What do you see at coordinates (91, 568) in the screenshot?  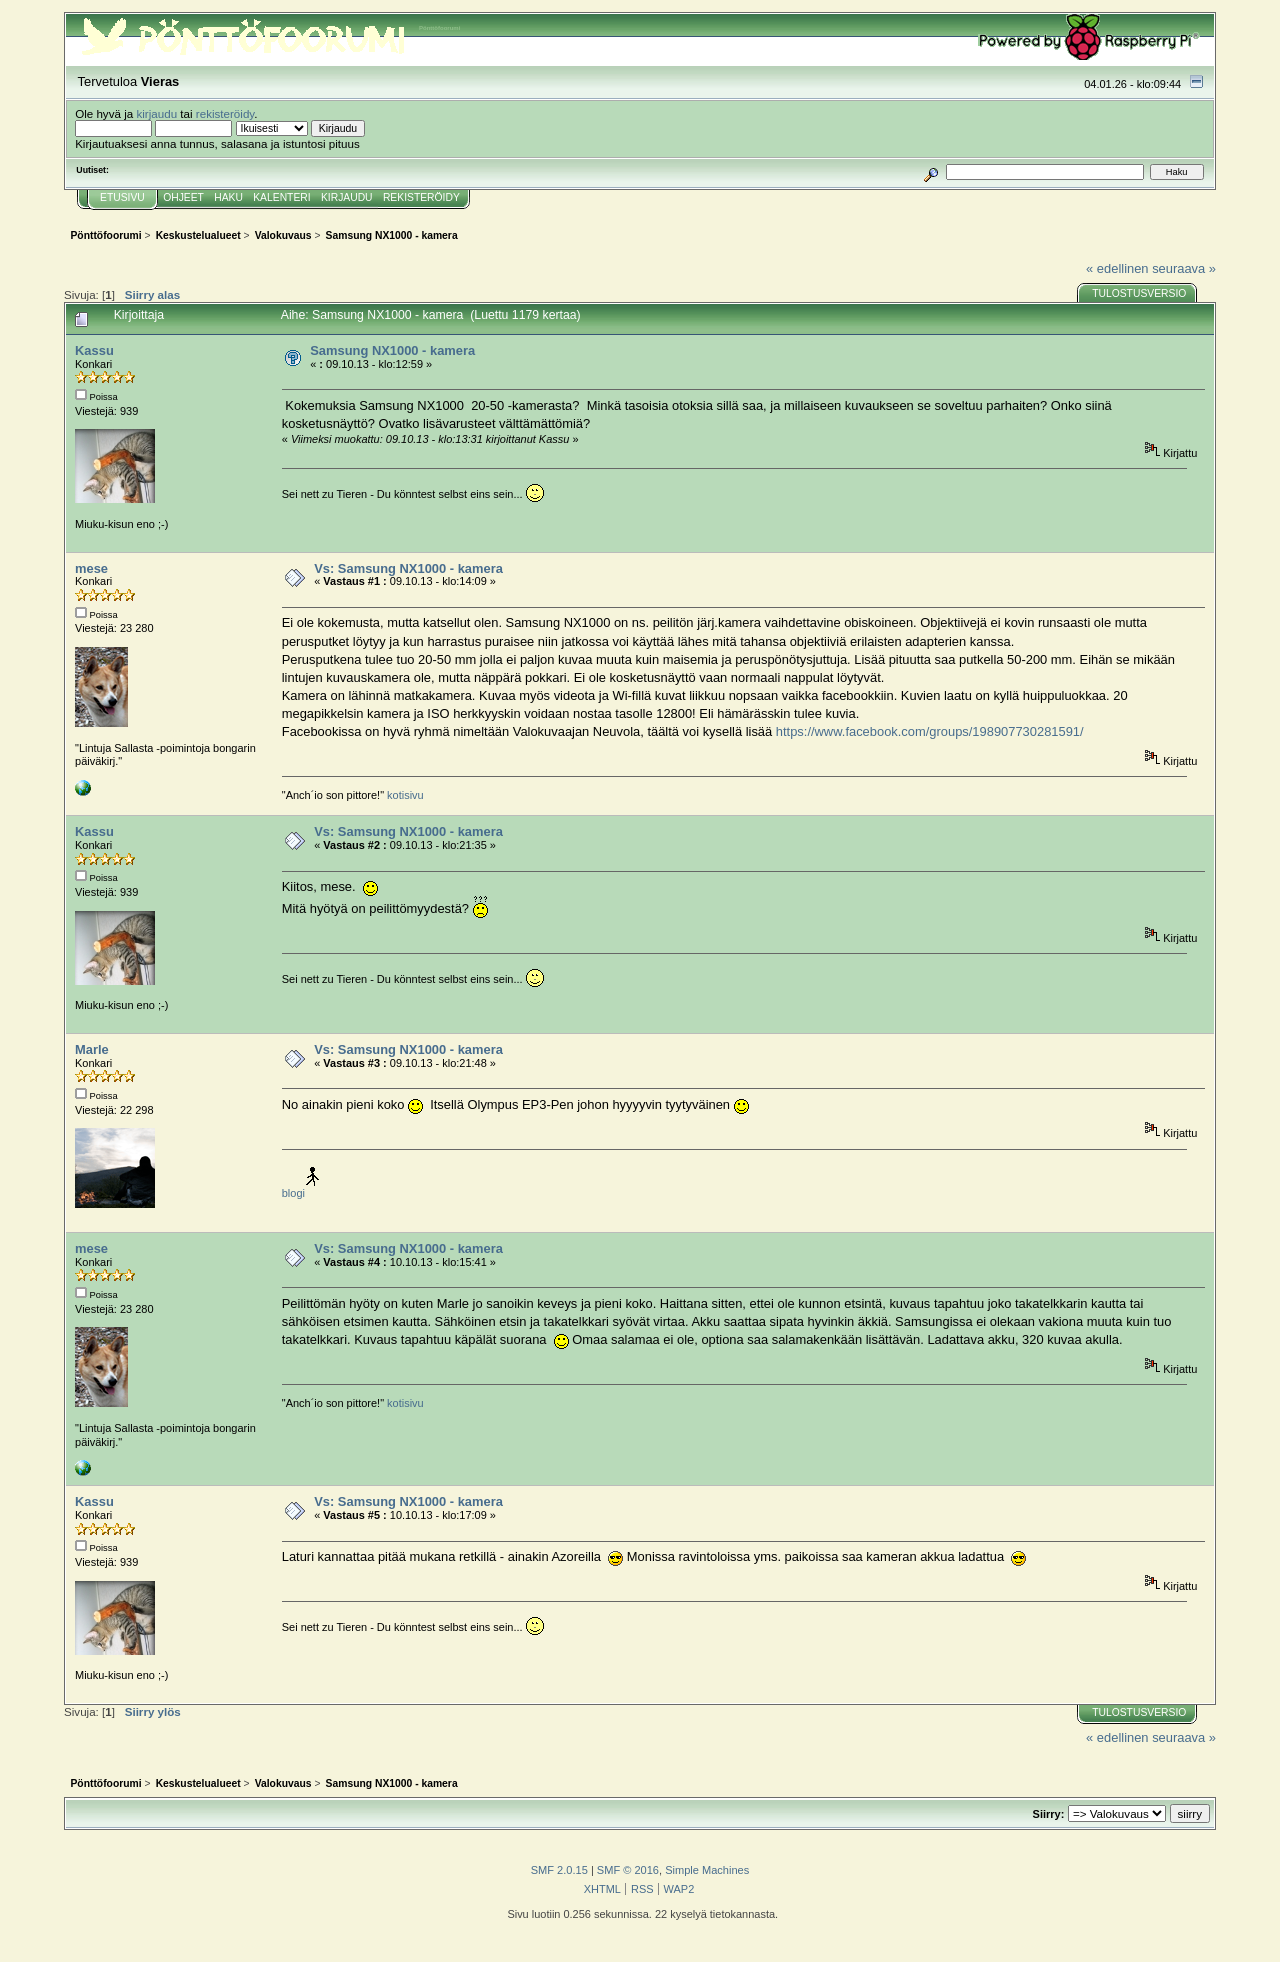 I see `mese` at bounding box center [91, 568].